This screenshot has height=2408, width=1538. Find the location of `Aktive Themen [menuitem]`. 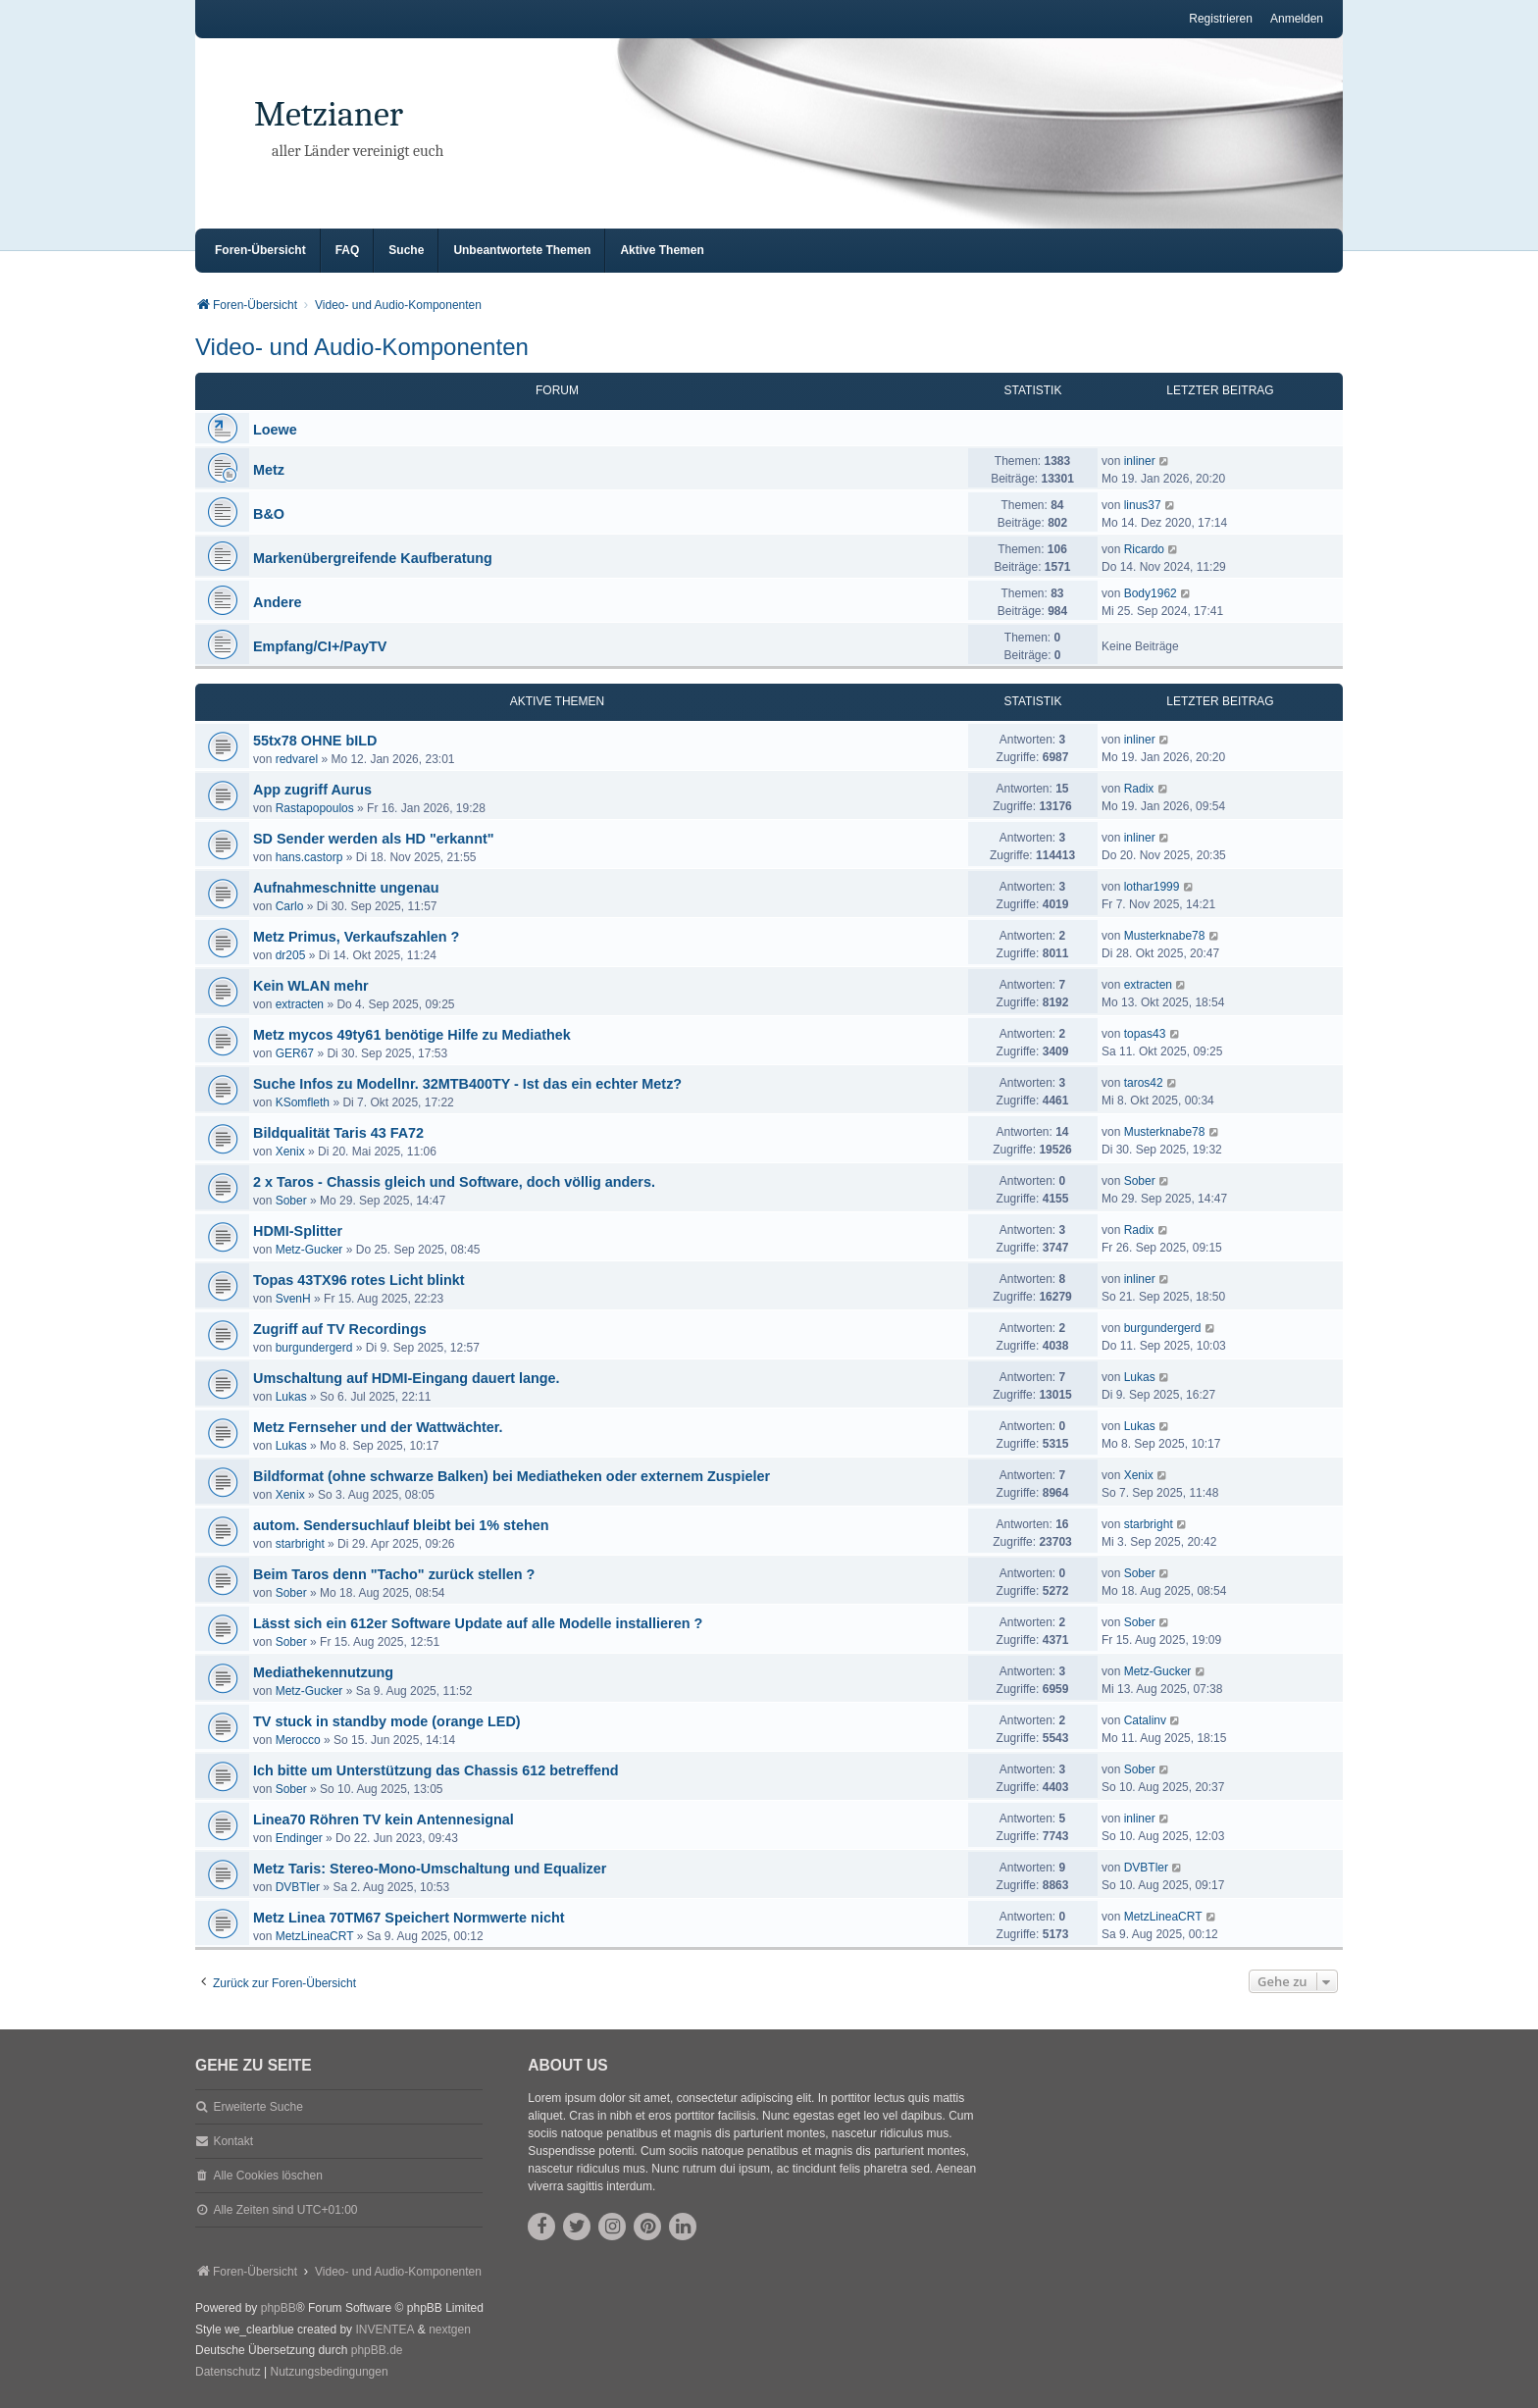

Aktive Themen [menuitem] is located at coordinates (661, 250).